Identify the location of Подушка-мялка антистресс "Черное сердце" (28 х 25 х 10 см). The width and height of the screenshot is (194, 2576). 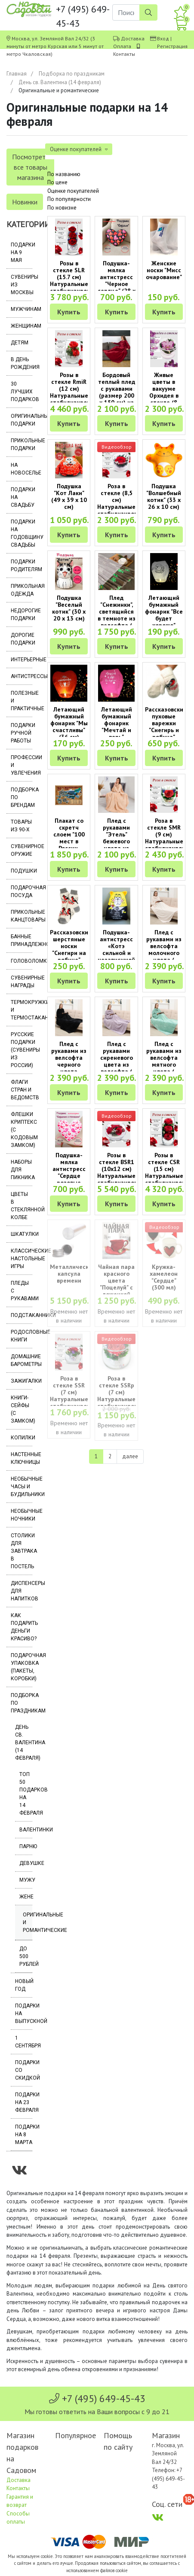
(116, 280).